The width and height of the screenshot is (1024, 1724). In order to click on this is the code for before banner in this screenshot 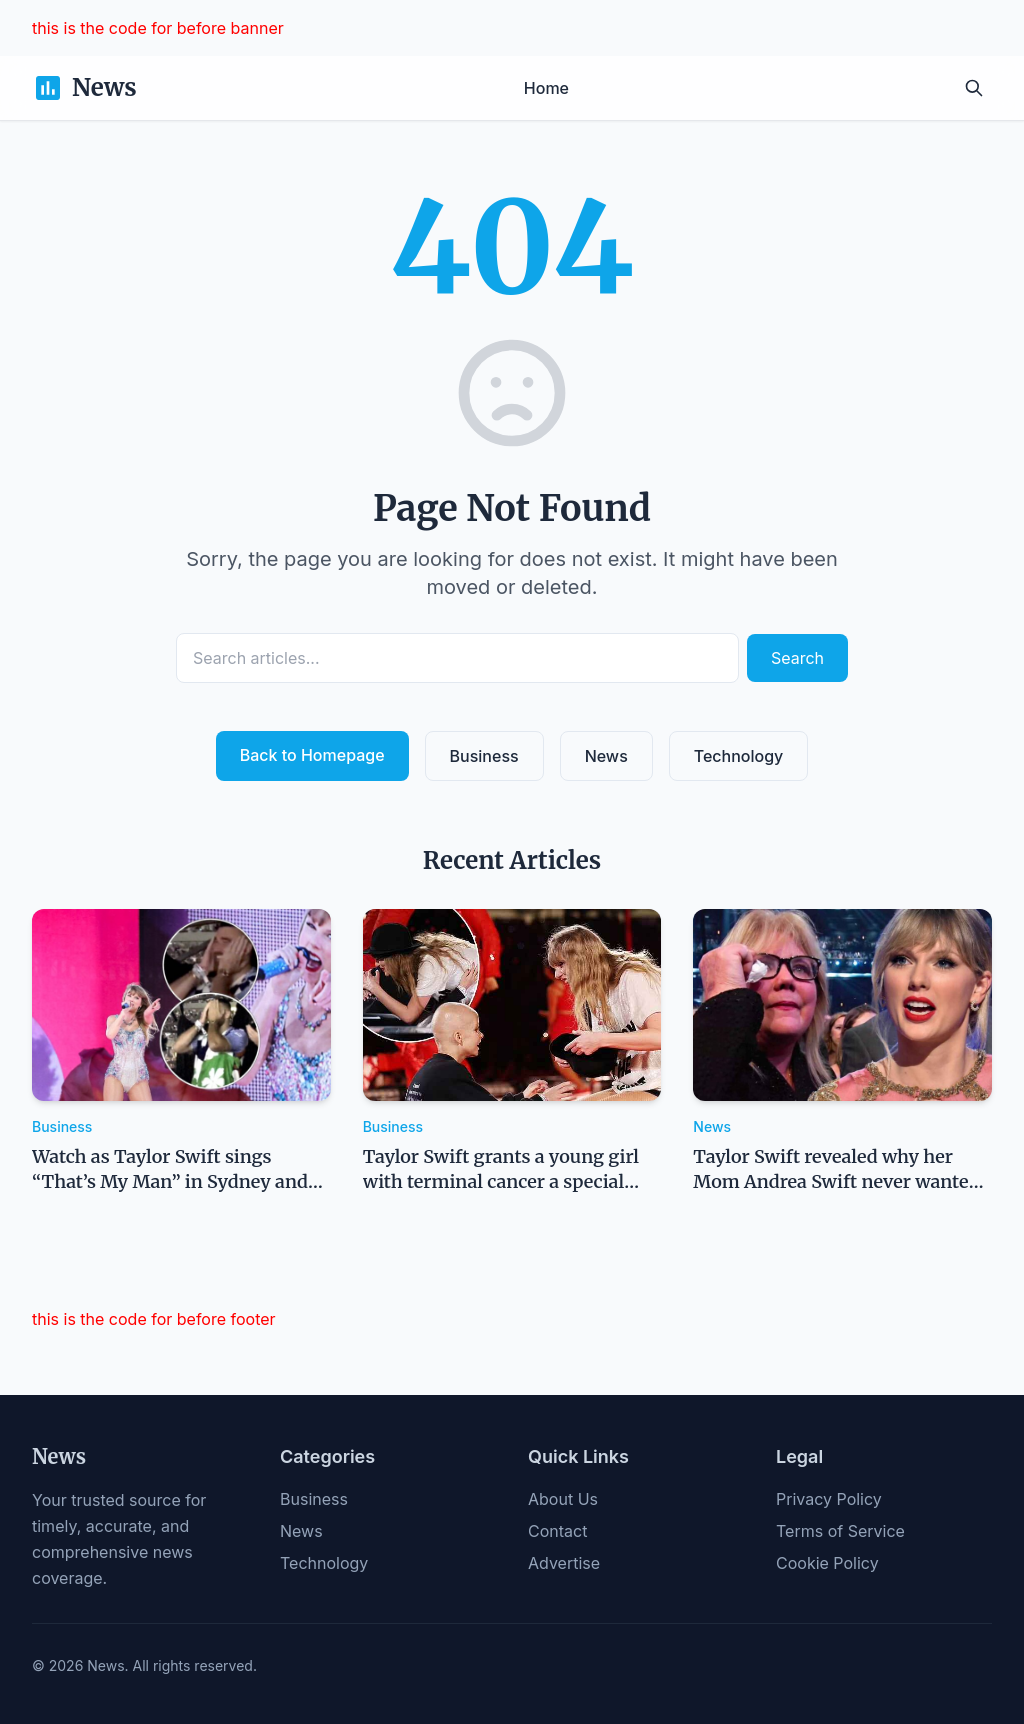, I will do `click(158, 28)`.